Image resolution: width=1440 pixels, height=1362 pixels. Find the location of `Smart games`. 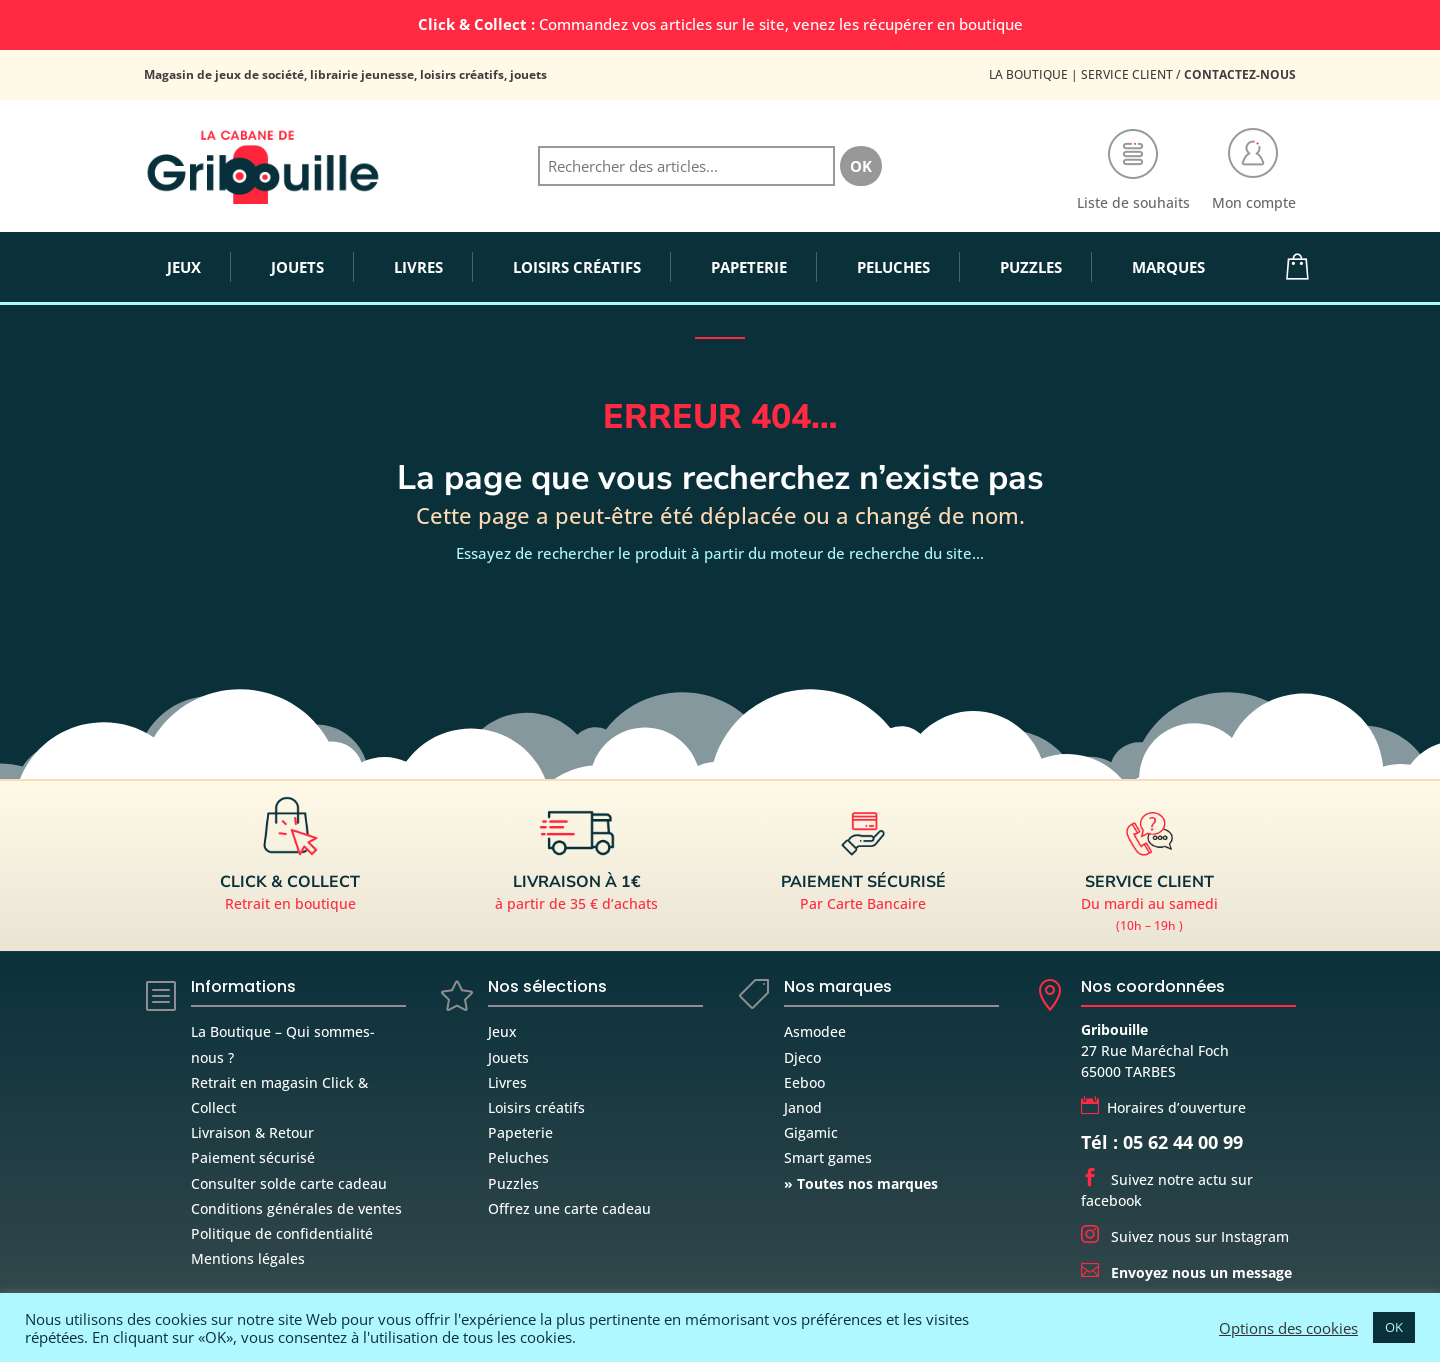

Smart games is located at coordinates (828, 1157).